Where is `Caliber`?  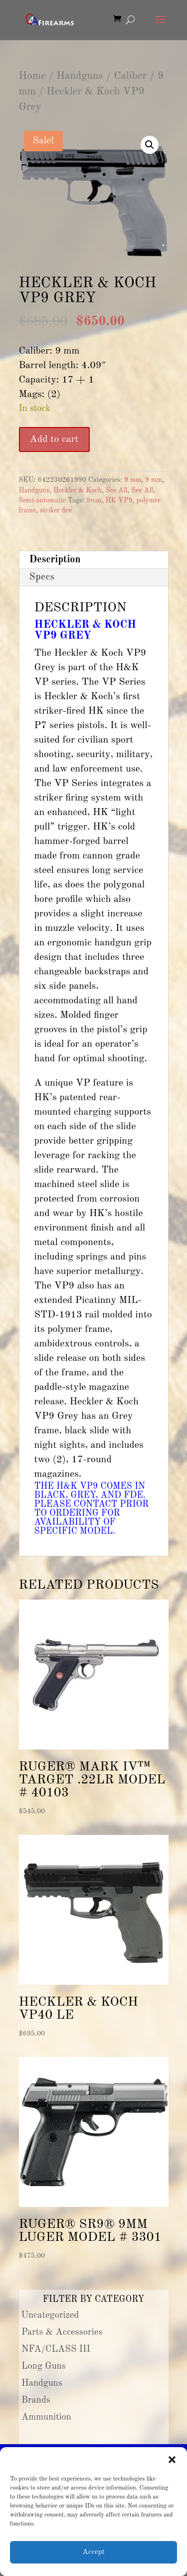 Caliber is located at coordinates (130, 76).